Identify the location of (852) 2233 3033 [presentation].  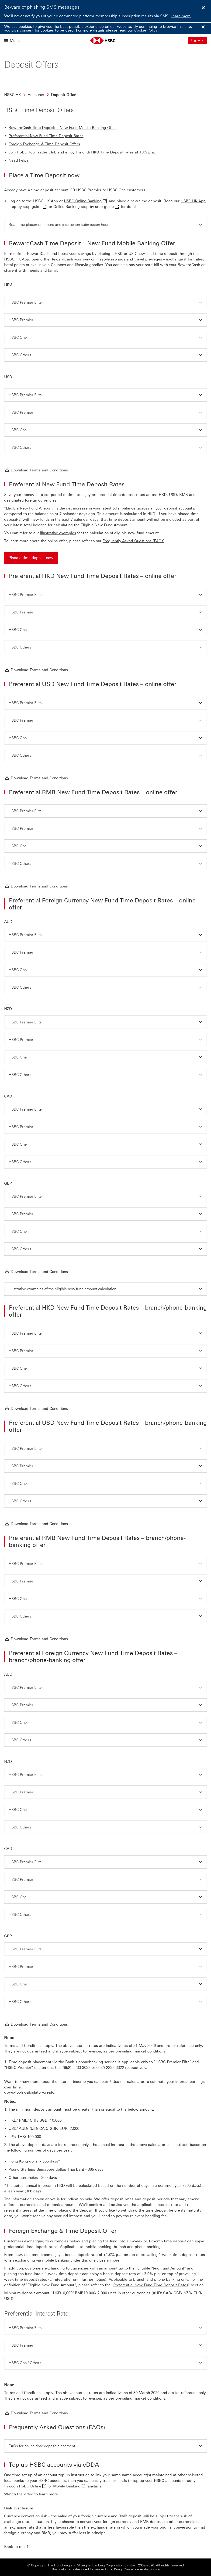
(76, 2067).